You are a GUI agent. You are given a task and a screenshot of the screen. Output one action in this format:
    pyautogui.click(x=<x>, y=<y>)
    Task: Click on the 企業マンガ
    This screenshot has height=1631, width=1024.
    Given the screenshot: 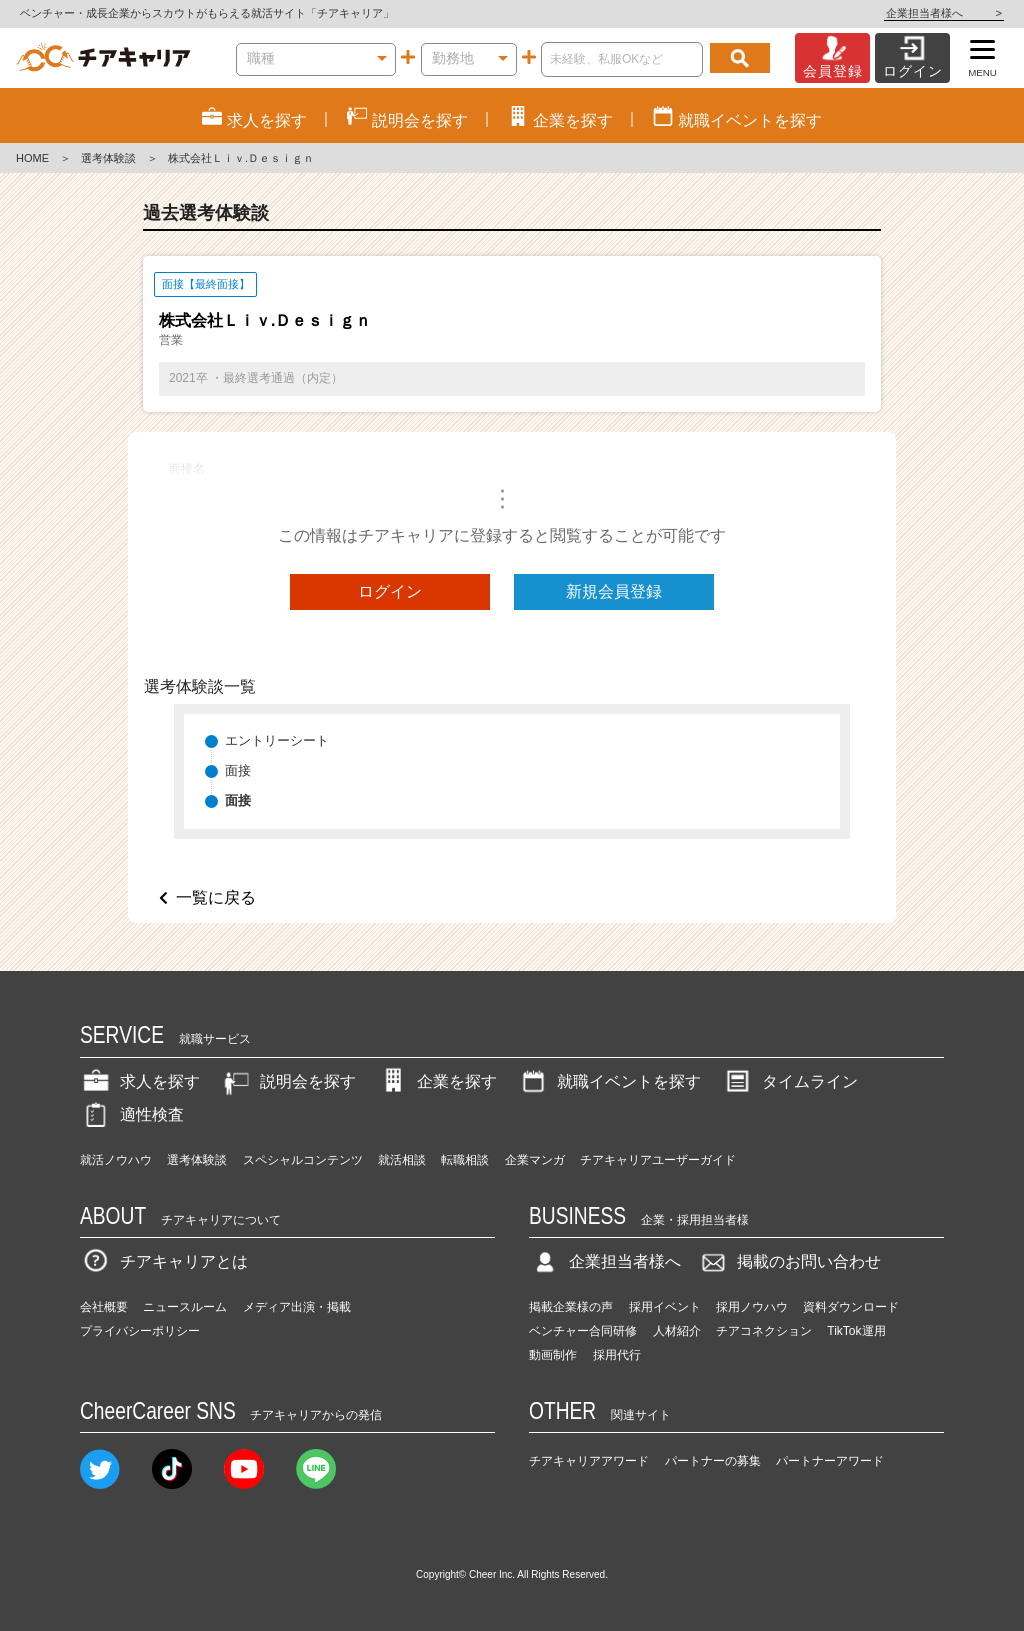 What is the action you would take?
    pyautogui.click(x=535, y=1160)
    